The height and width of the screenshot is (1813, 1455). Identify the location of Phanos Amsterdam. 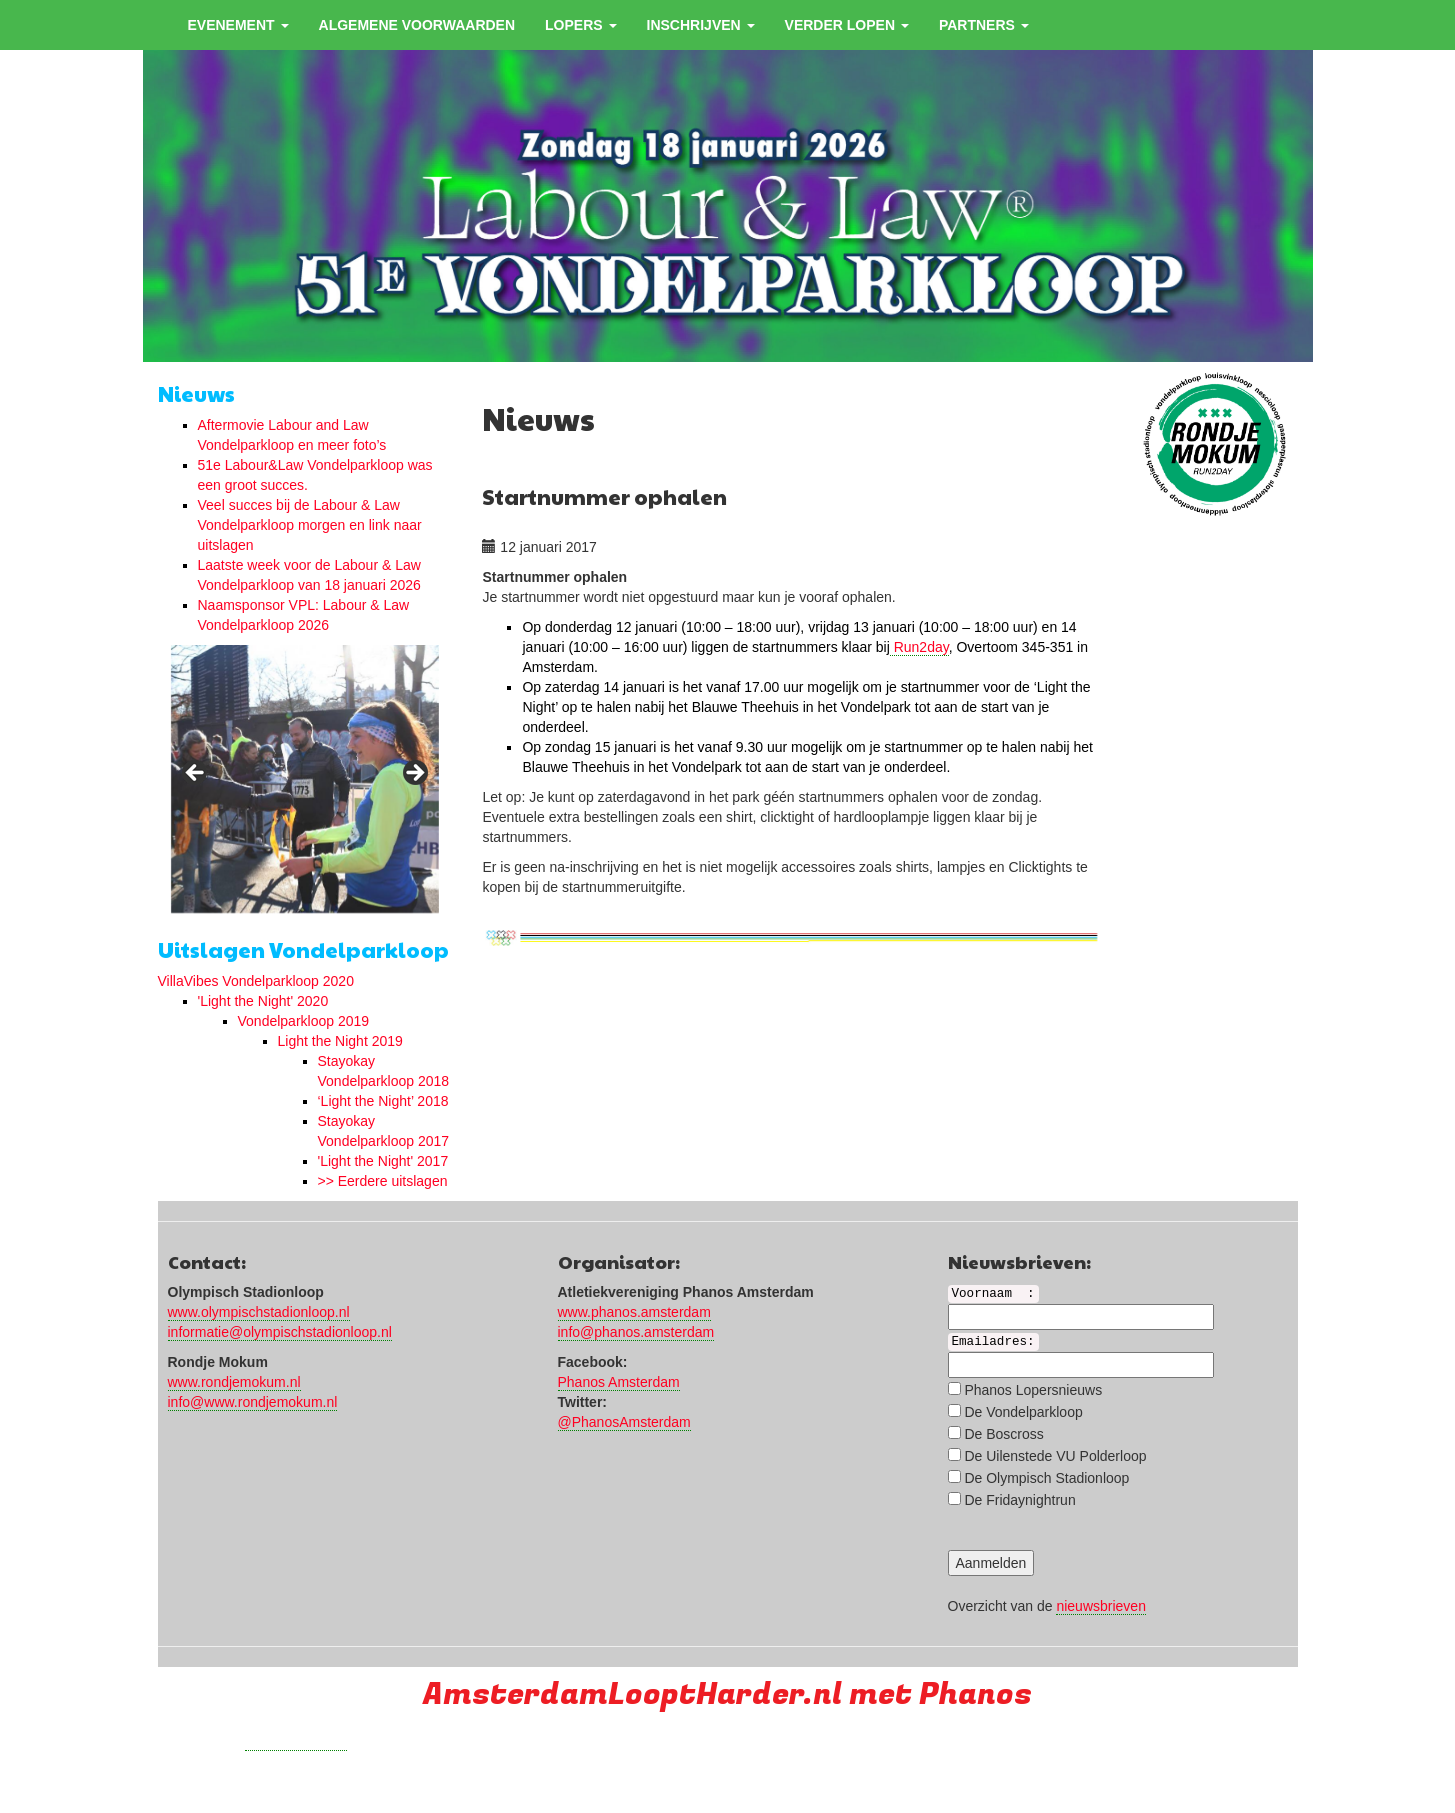
(619, 1382).